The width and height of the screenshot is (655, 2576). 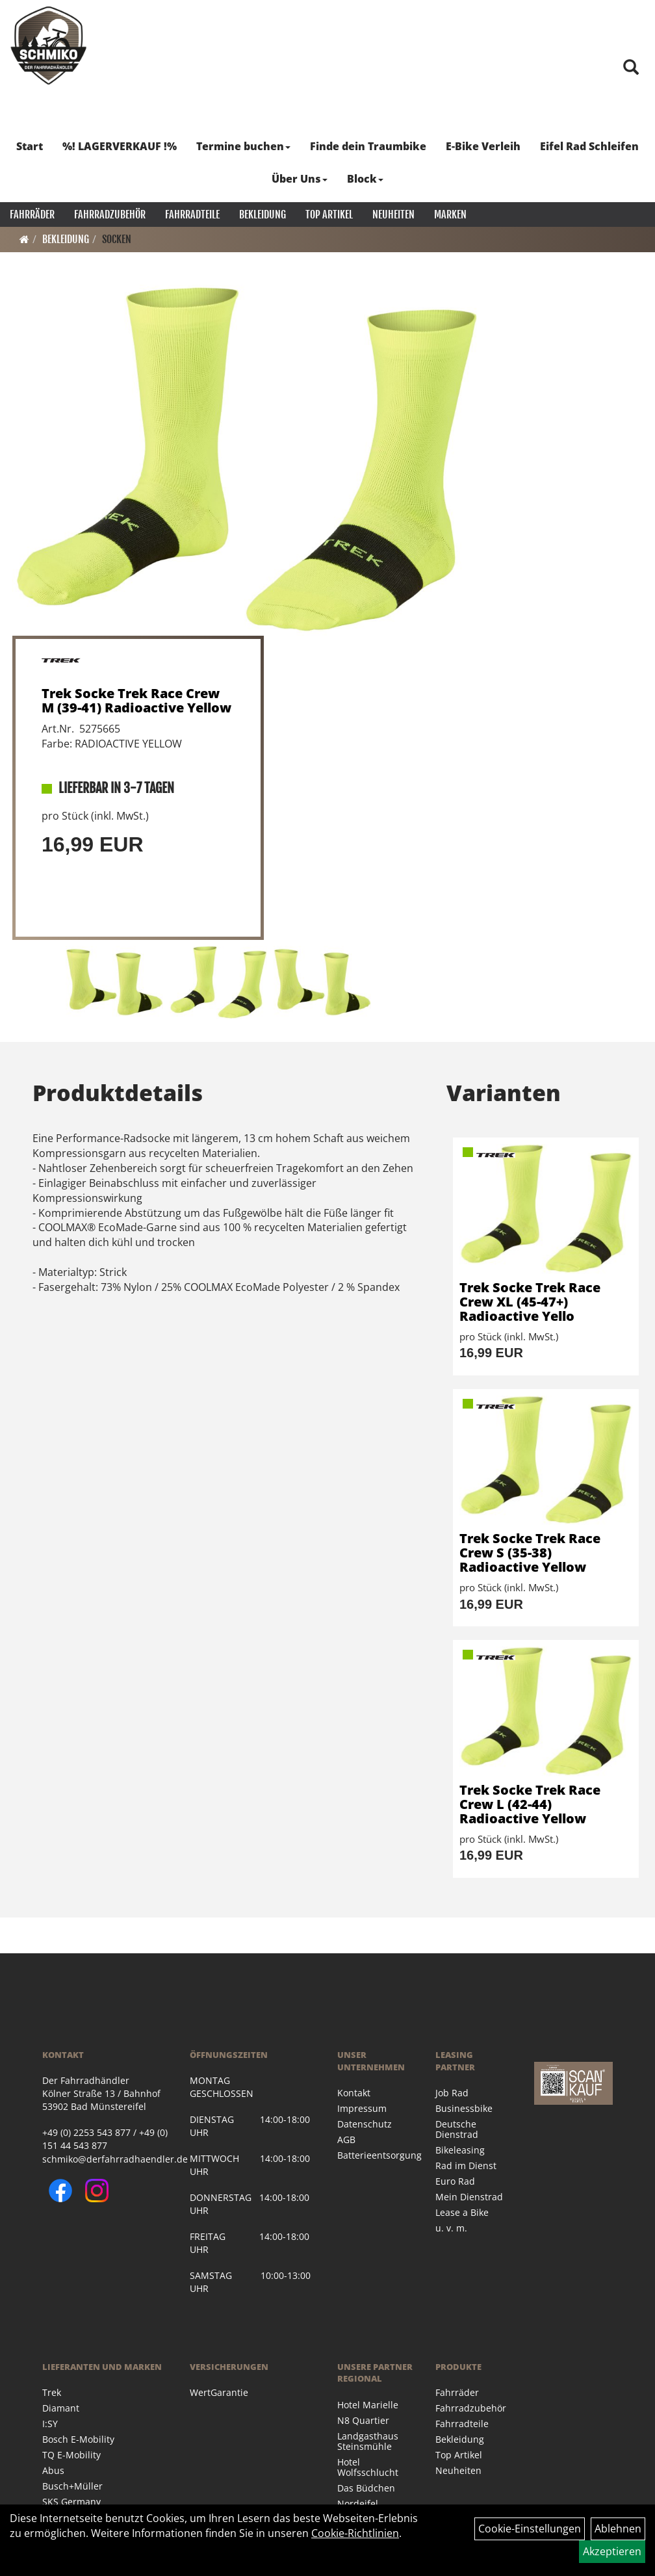 What do you see at coordinates (60, 2408) in the screenshot?
I see `Diamant` at bounding box center [60, 2408].